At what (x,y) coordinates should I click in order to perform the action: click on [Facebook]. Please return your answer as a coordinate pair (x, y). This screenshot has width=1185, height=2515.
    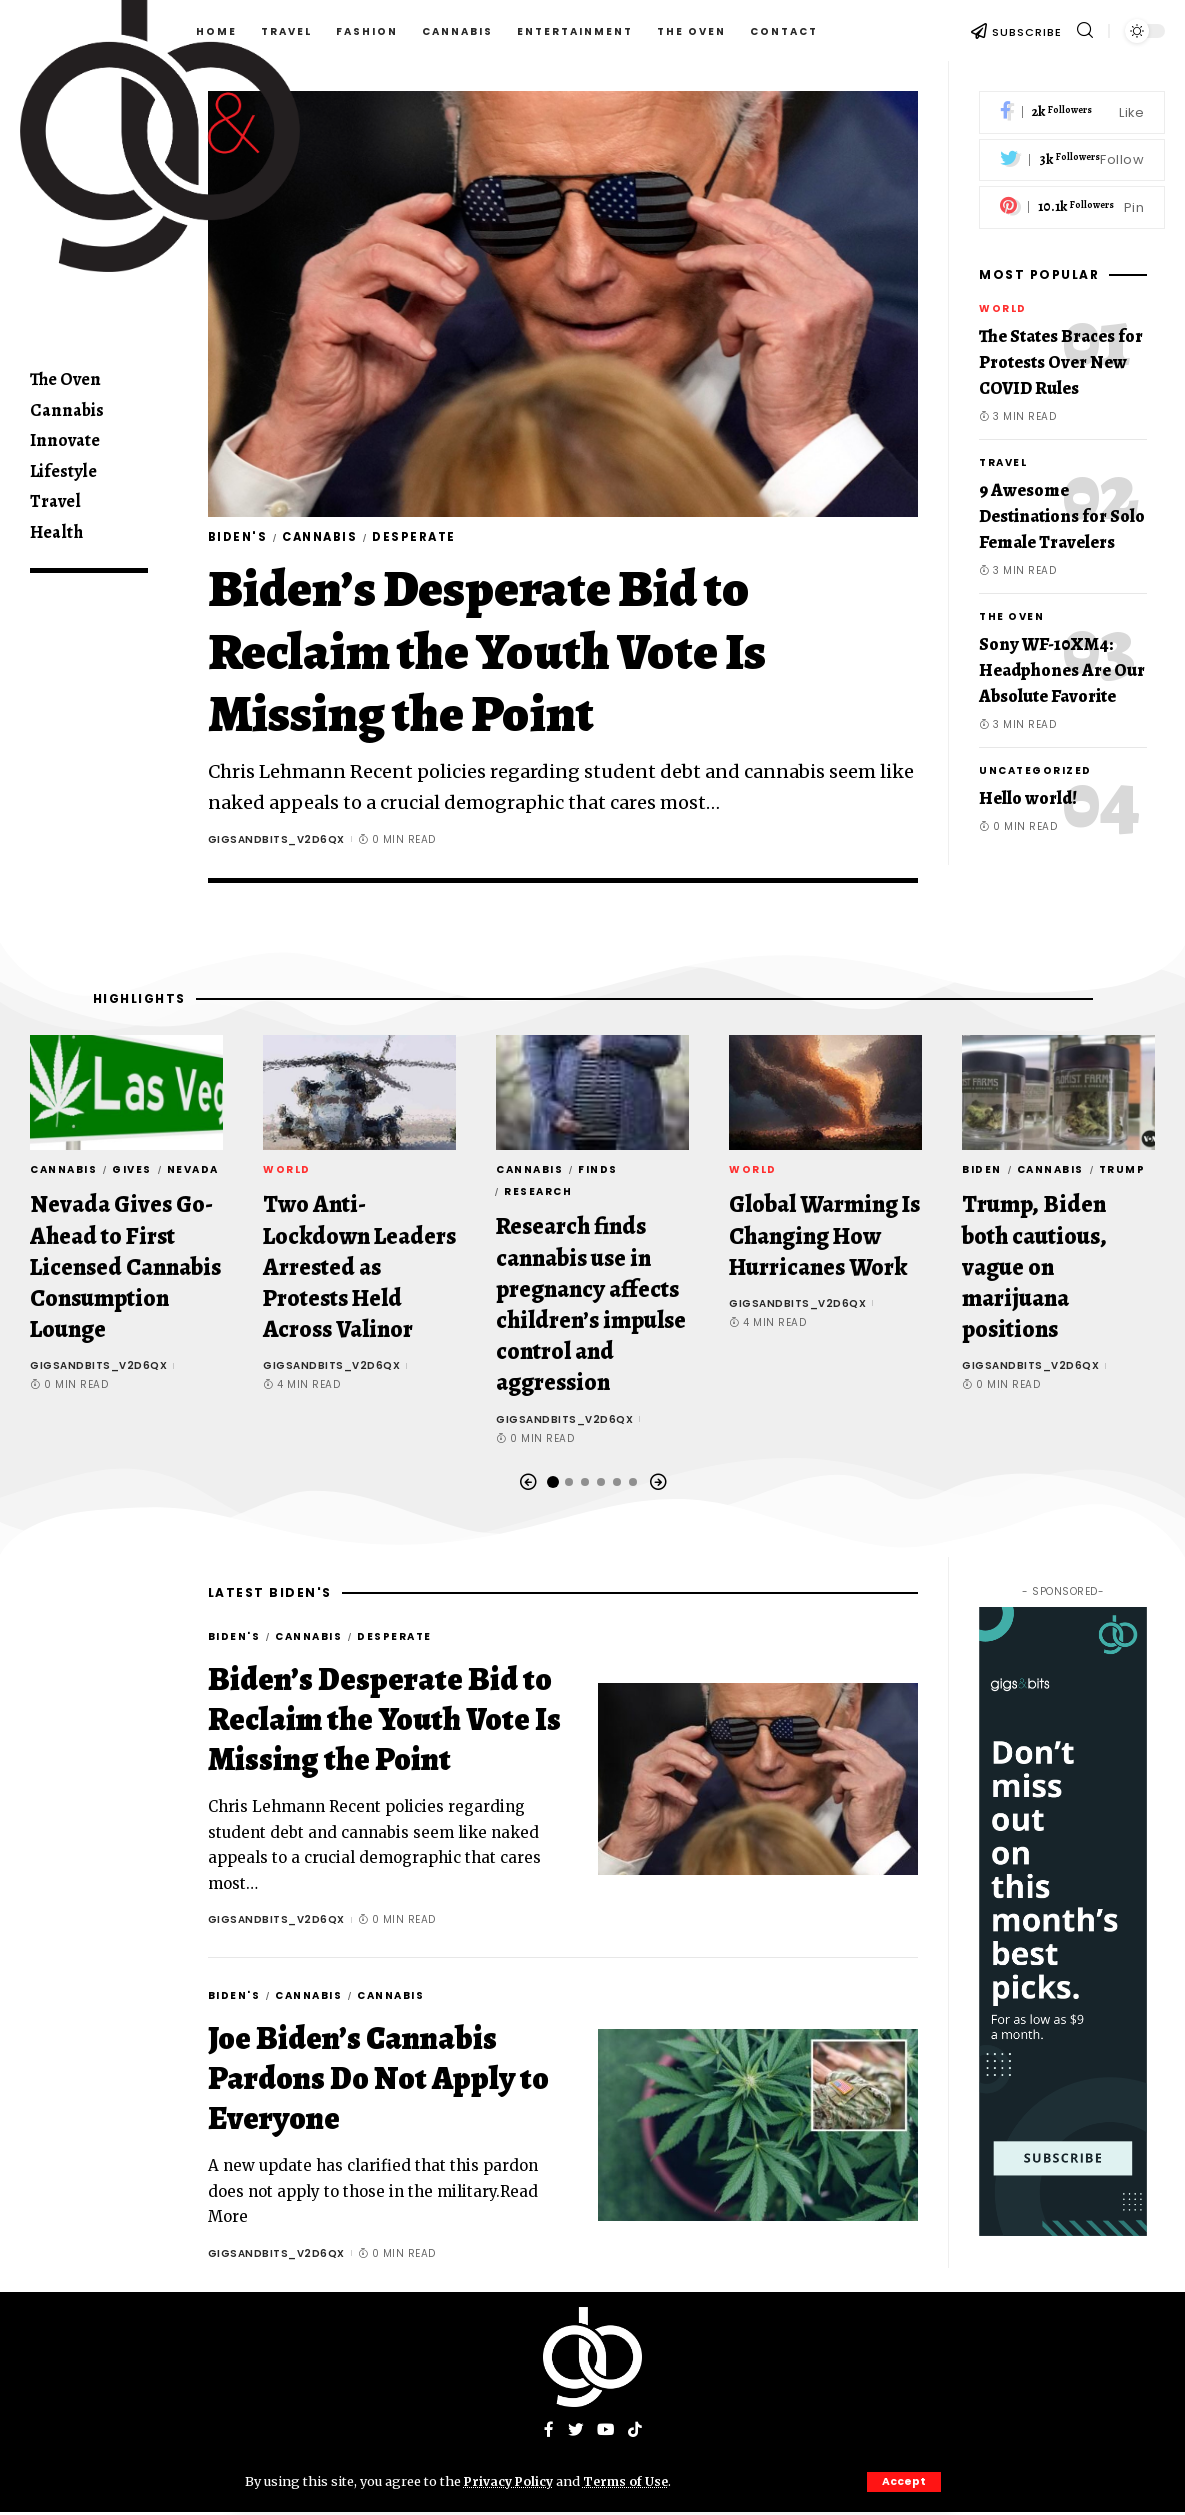
    Looking at the image, I should click on (1072, 112).